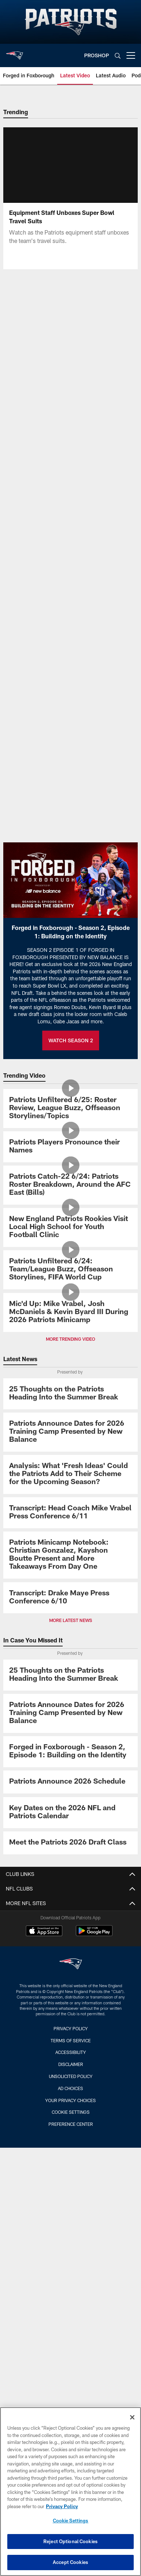  Describe the element at coordinates (70, 1620) in the screenshot. I see `MORE LATEST NEWS [button]` at that location.